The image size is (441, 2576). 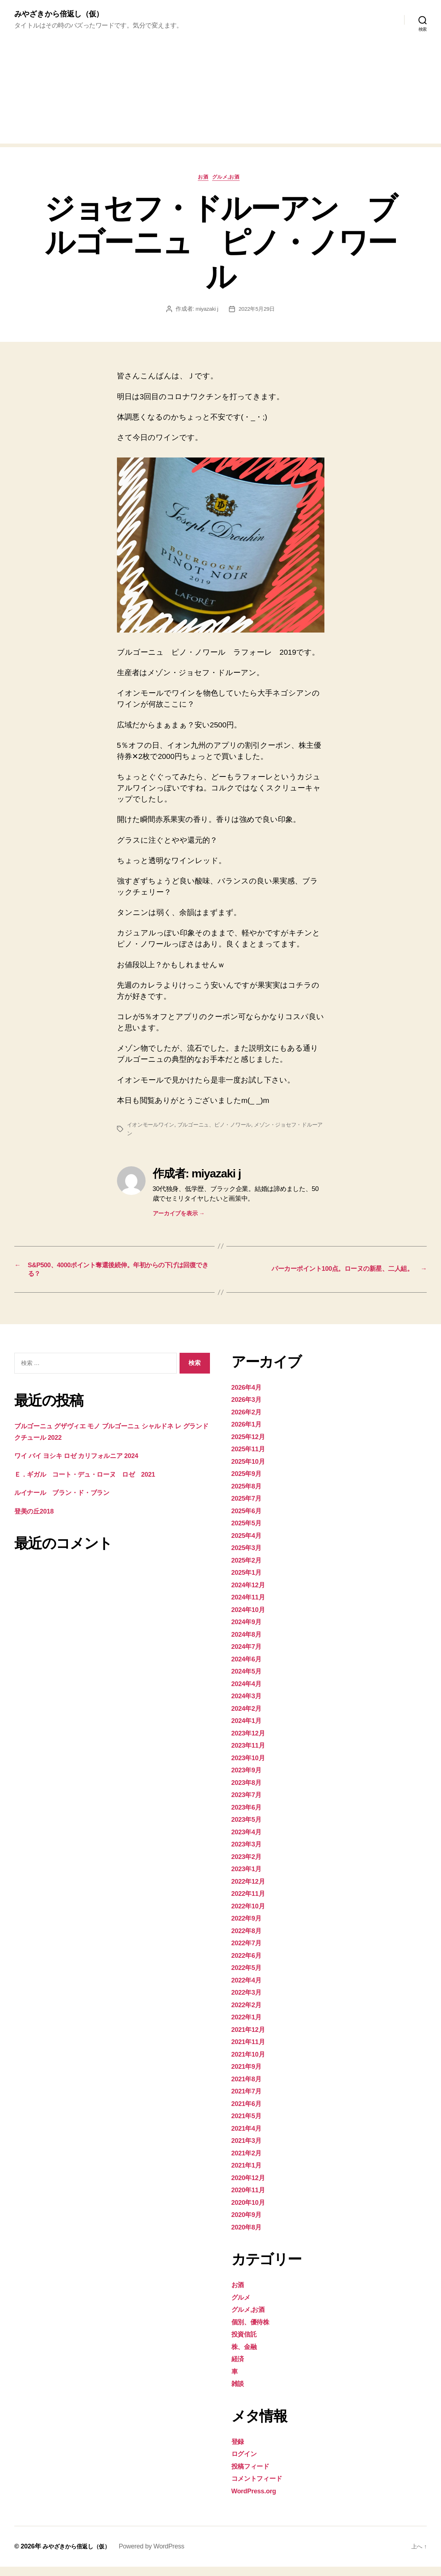 I want to click on グルメ, so click(x=243, y=2306).